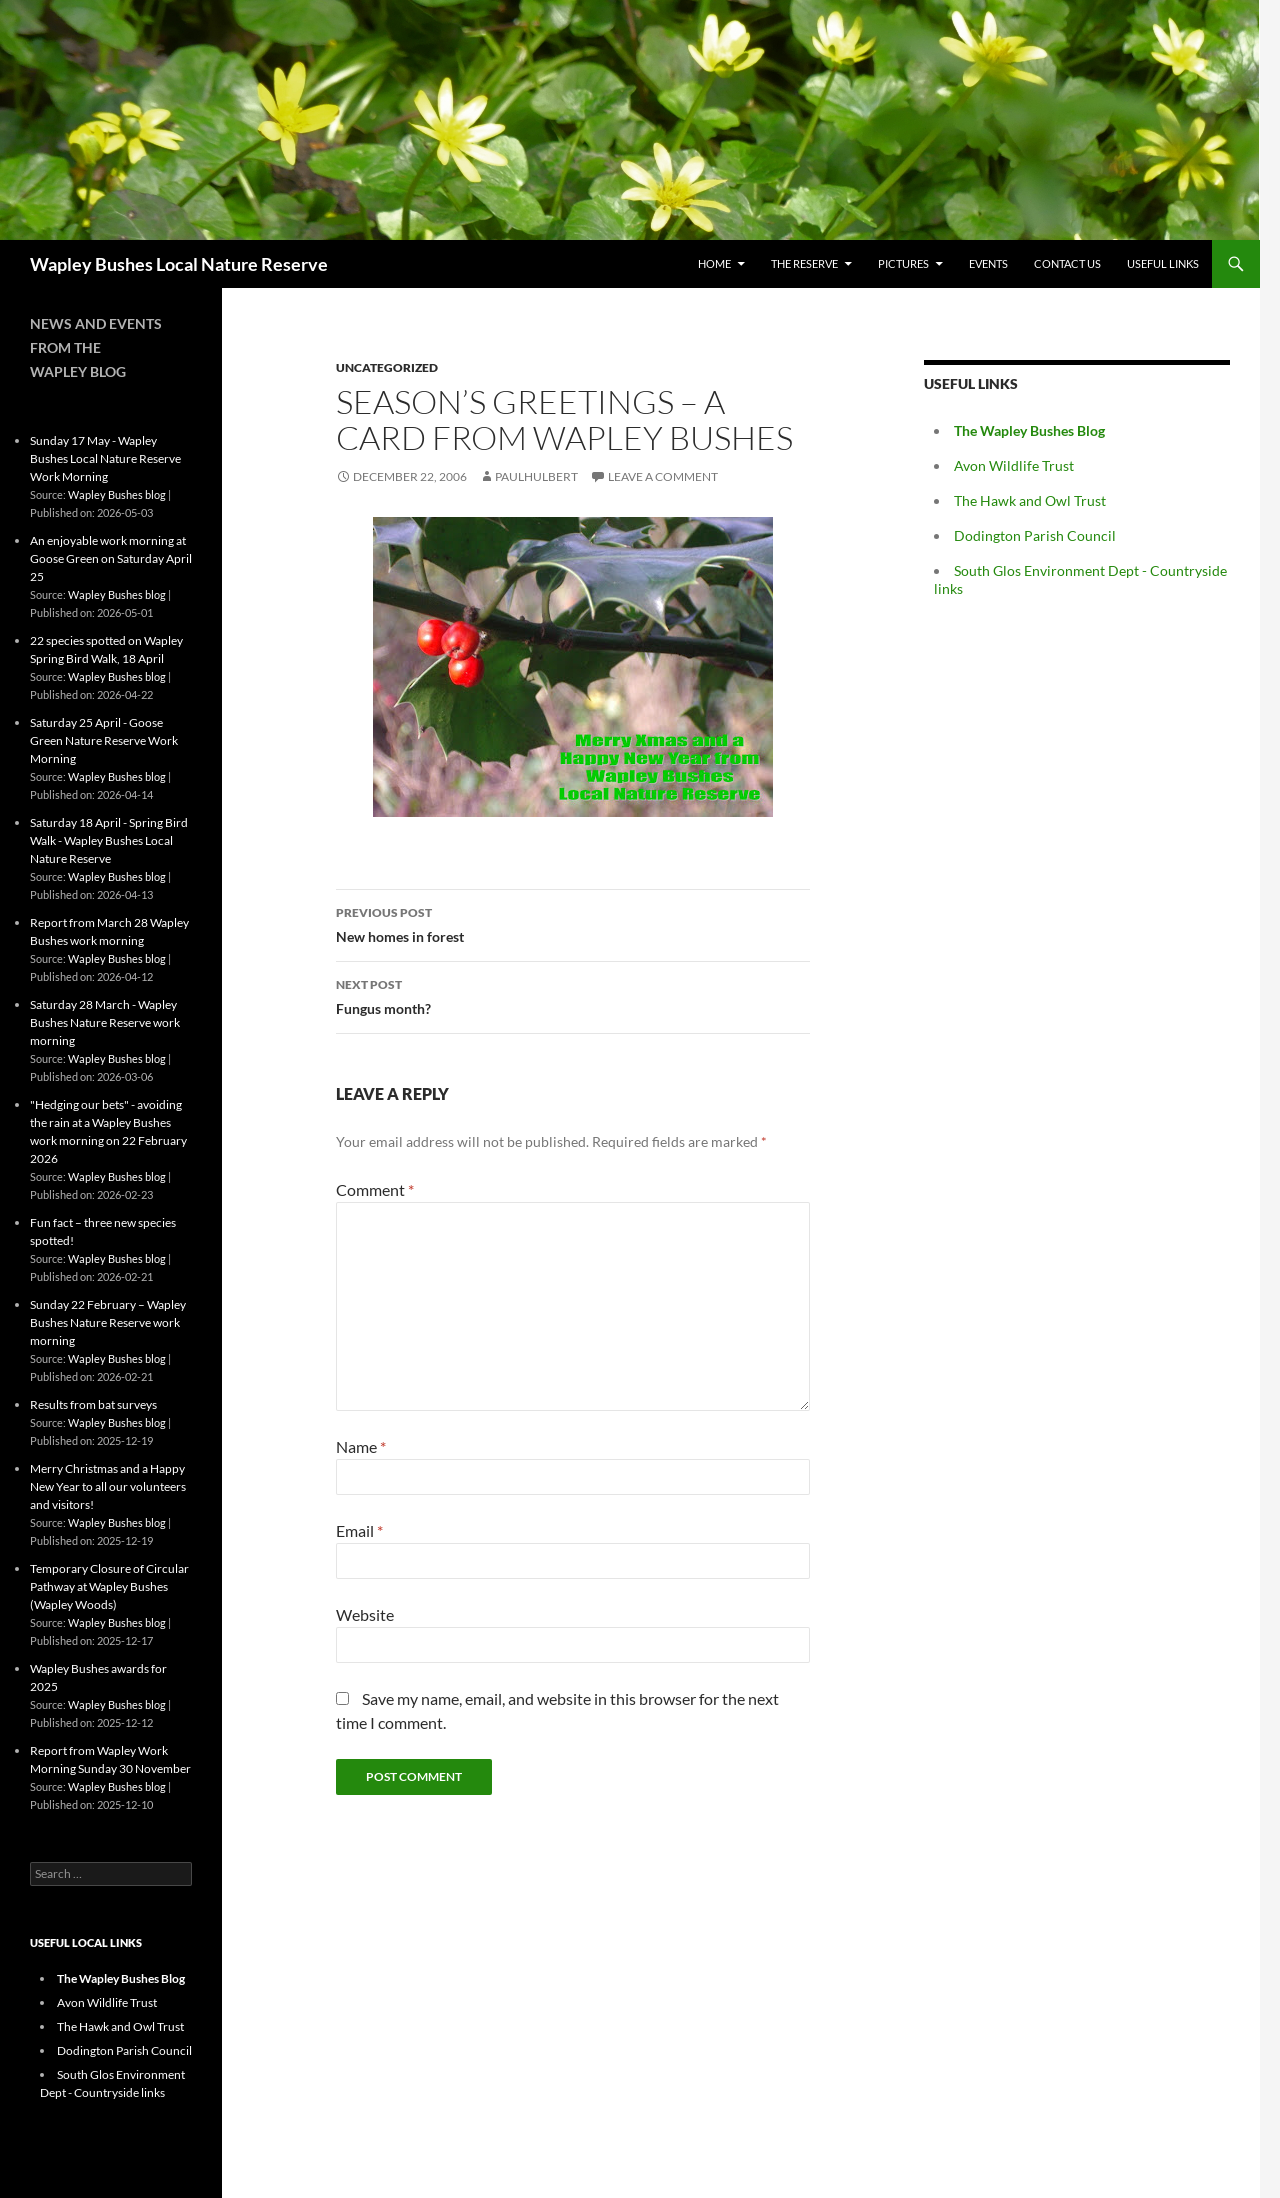 The width and height of the screenshot is (1280, 2198). What do you see at coordinates (105, 458) in the screenshot?
I see `Sunday 17 May - Wapley Bushes Local Nature Reserve Work Morning` at bounding box center [105, 458].